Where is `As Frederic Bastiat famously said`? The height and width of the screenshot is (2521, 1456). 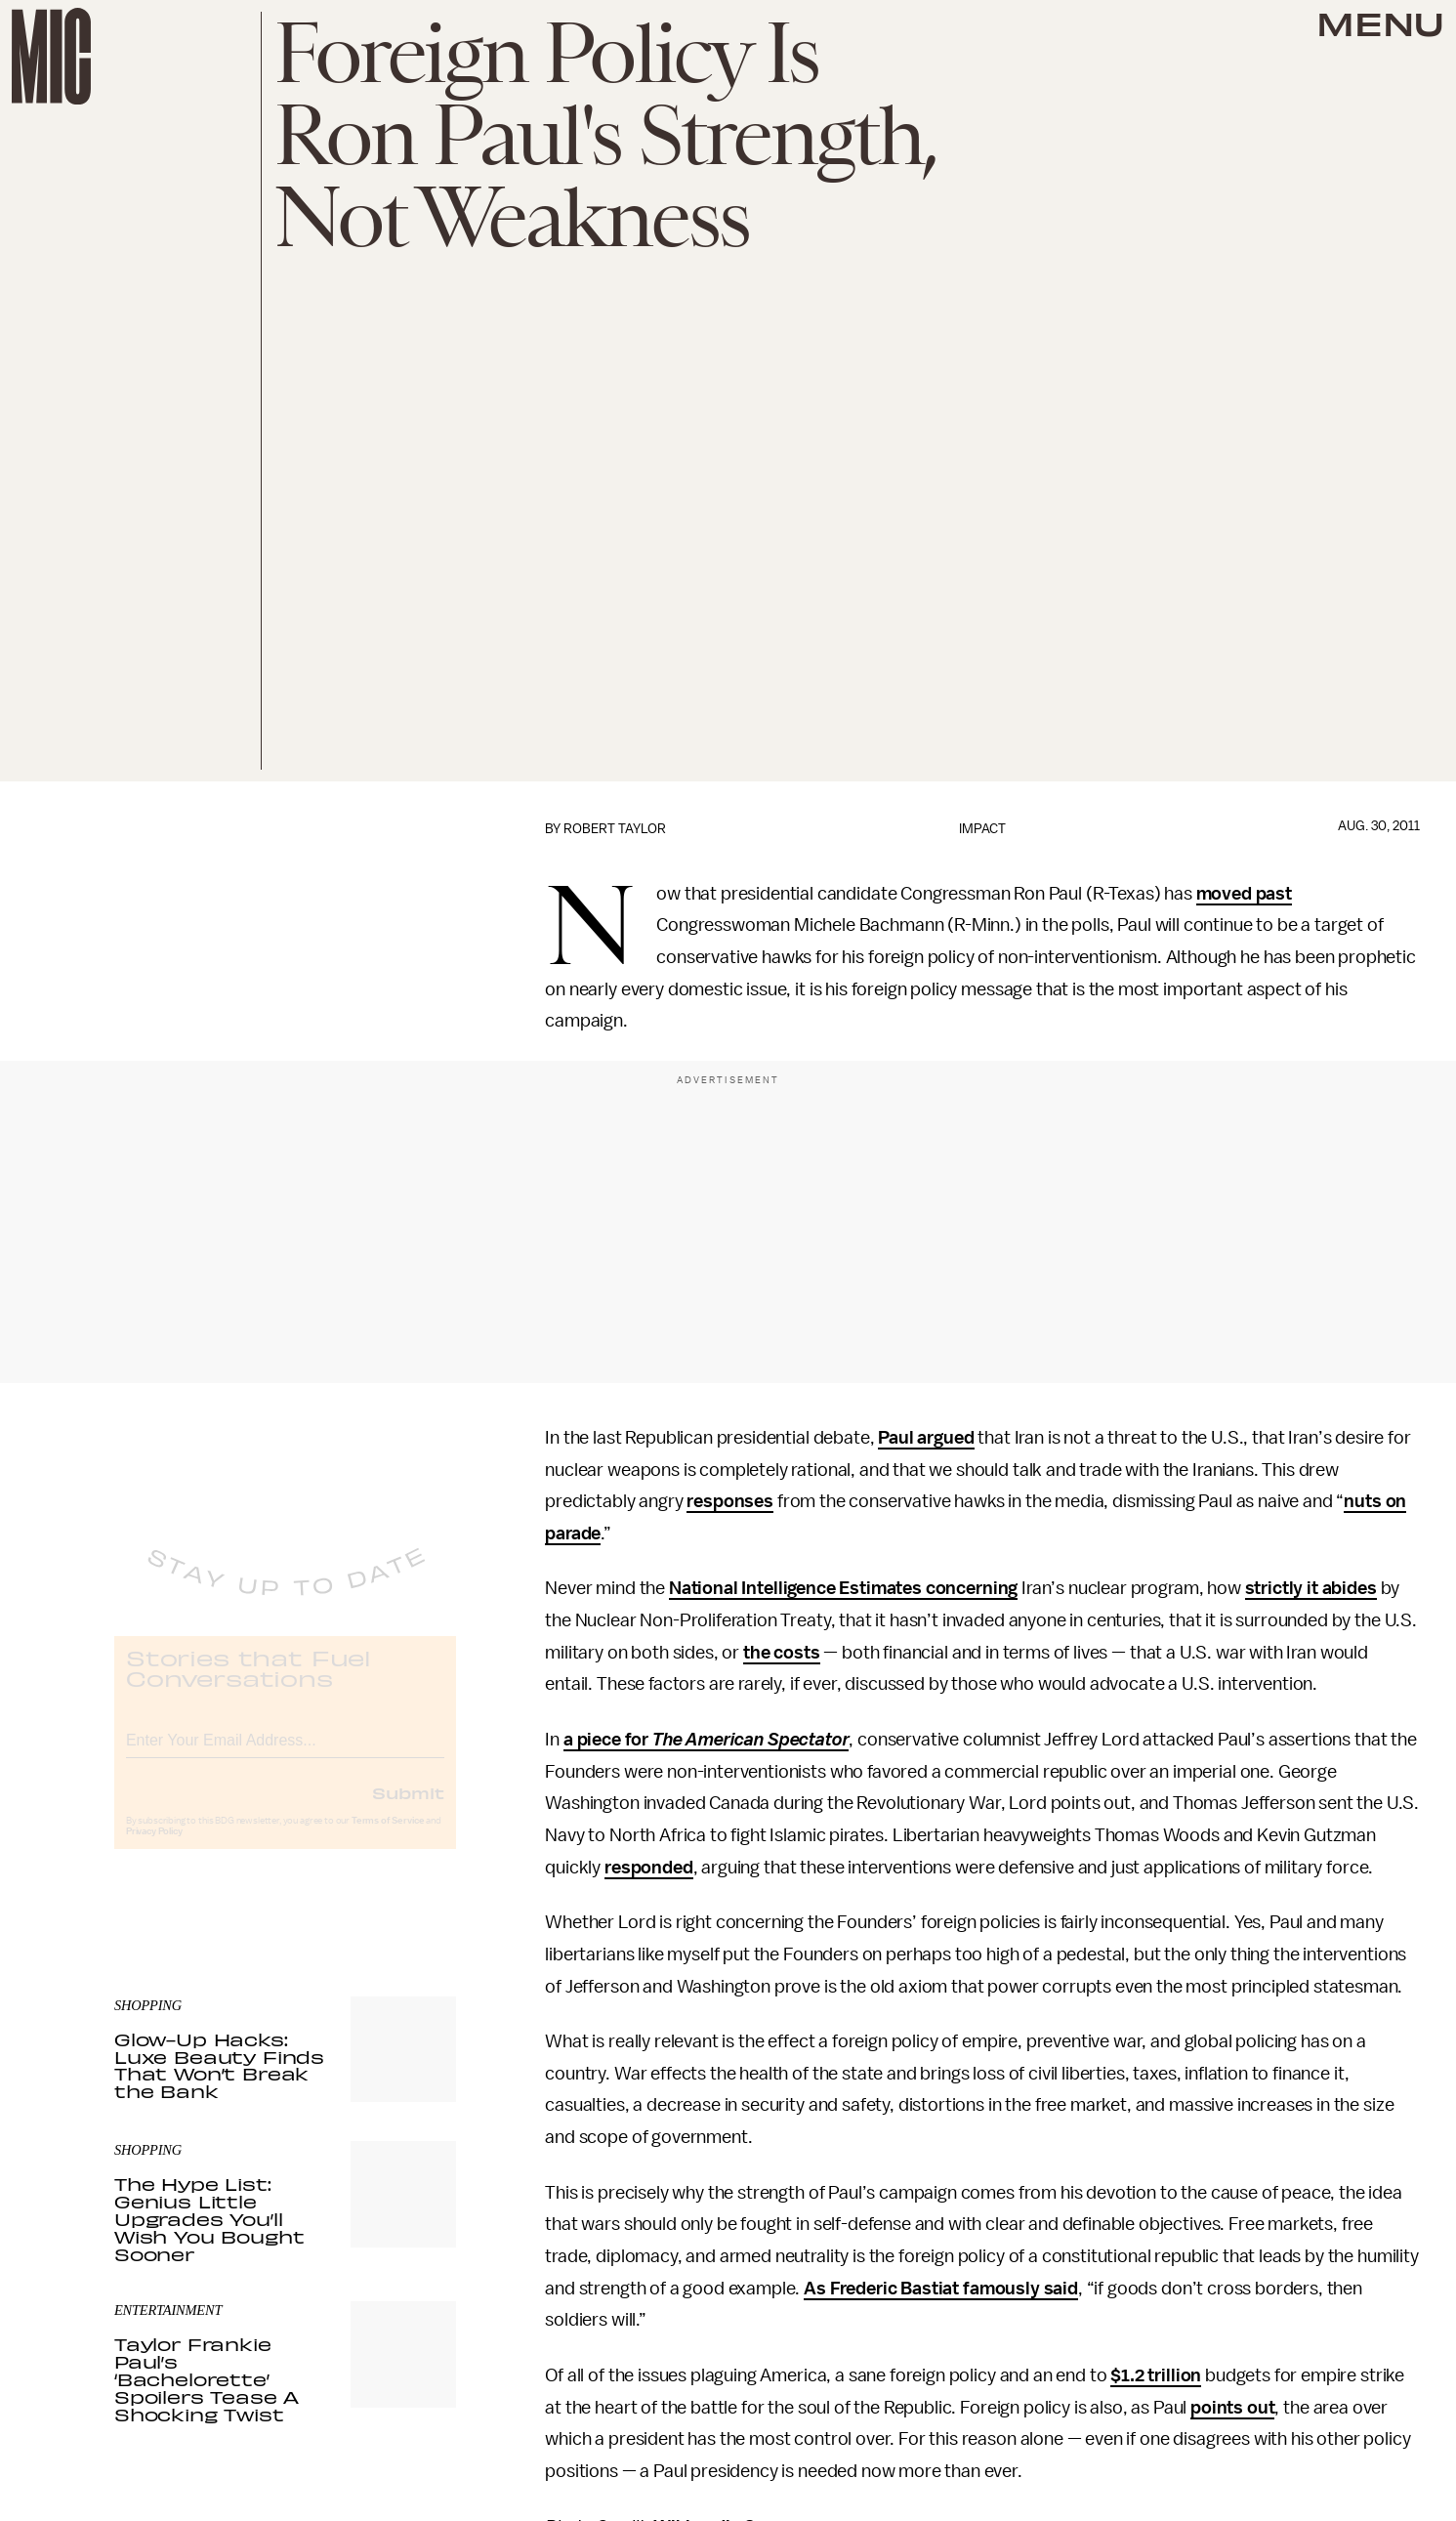
As Frederic Bastiat famously said is located at coordinates (941, 2288).